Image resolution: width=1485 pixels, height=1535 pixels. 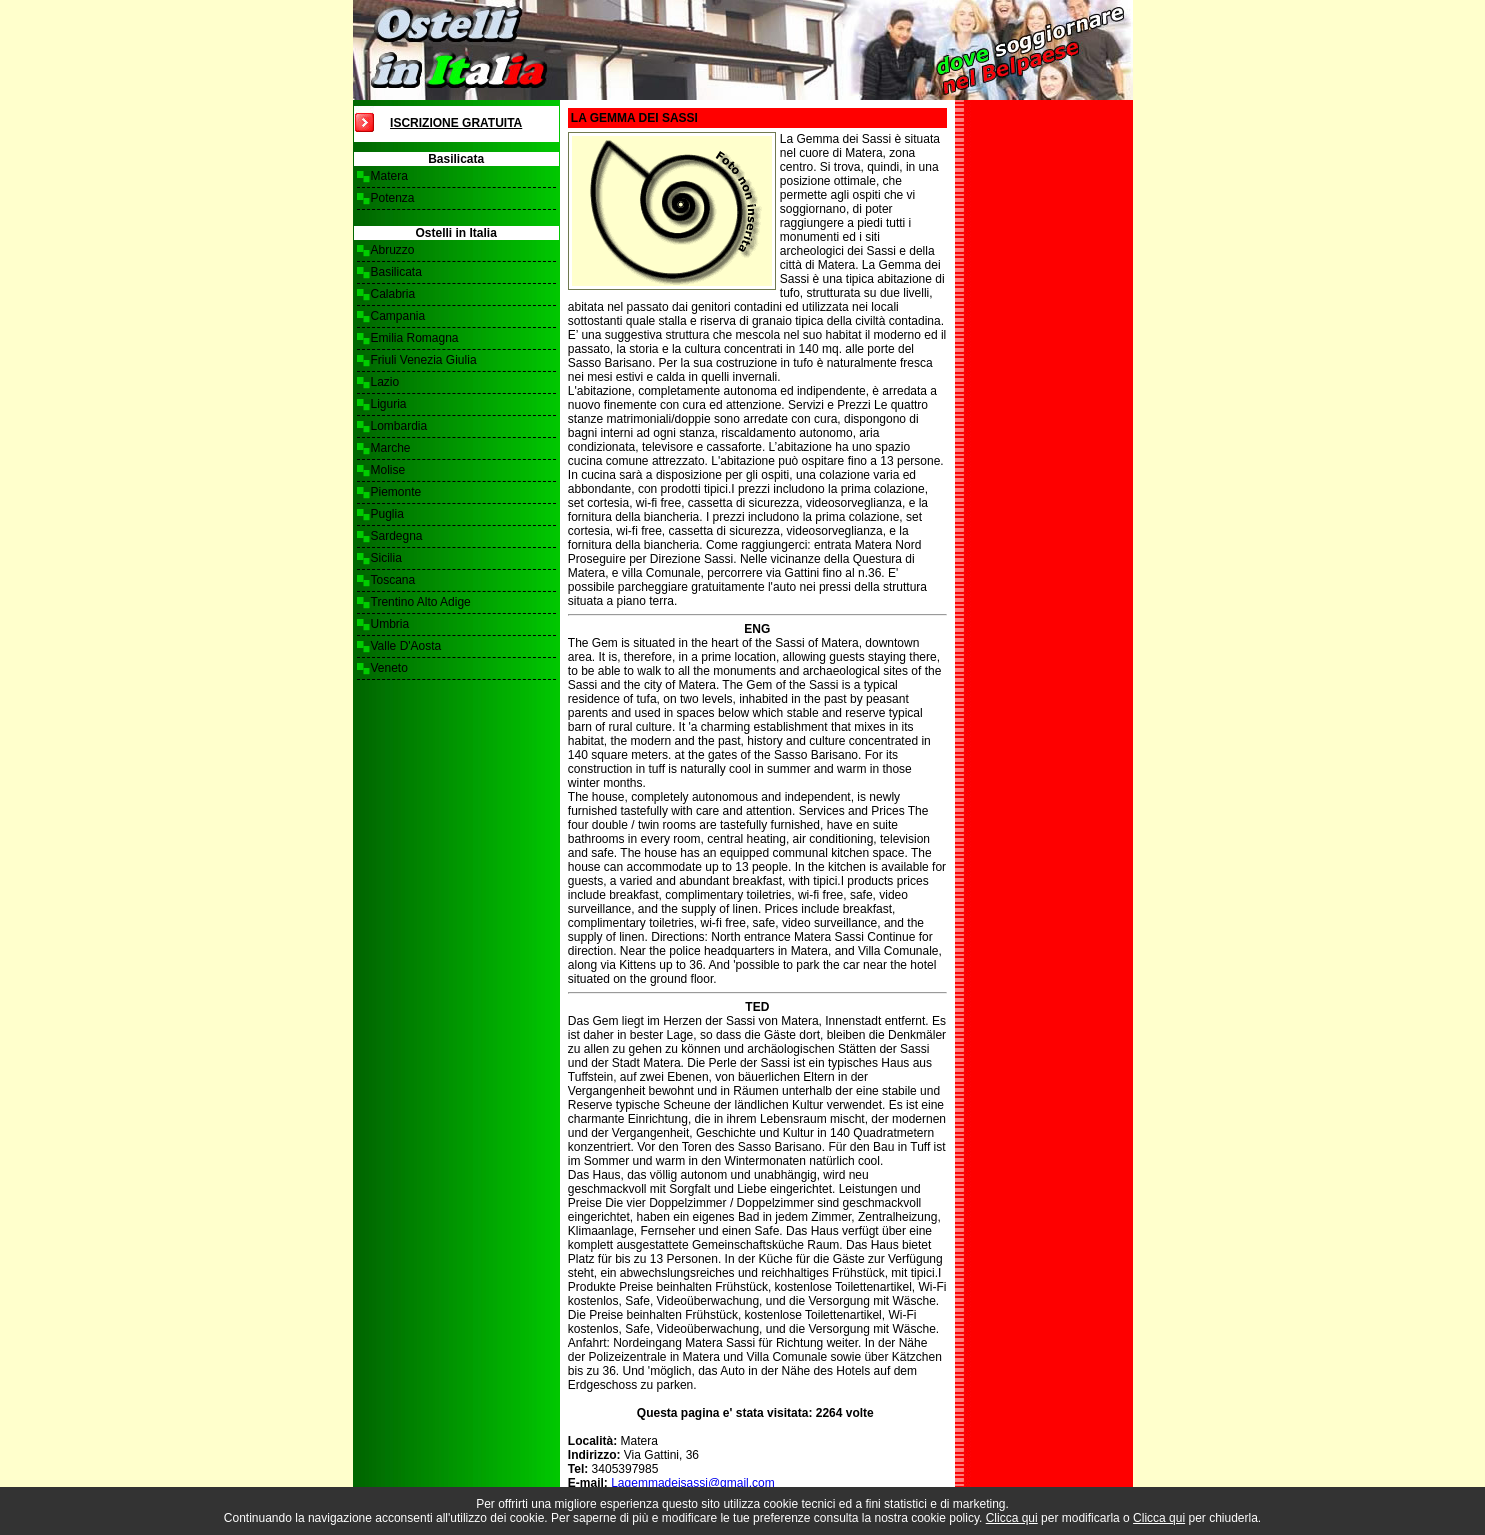 What do you see at coordinates (386, 558) in the screenshot?
I see `Sicilia` at bounding box center [386, 558].